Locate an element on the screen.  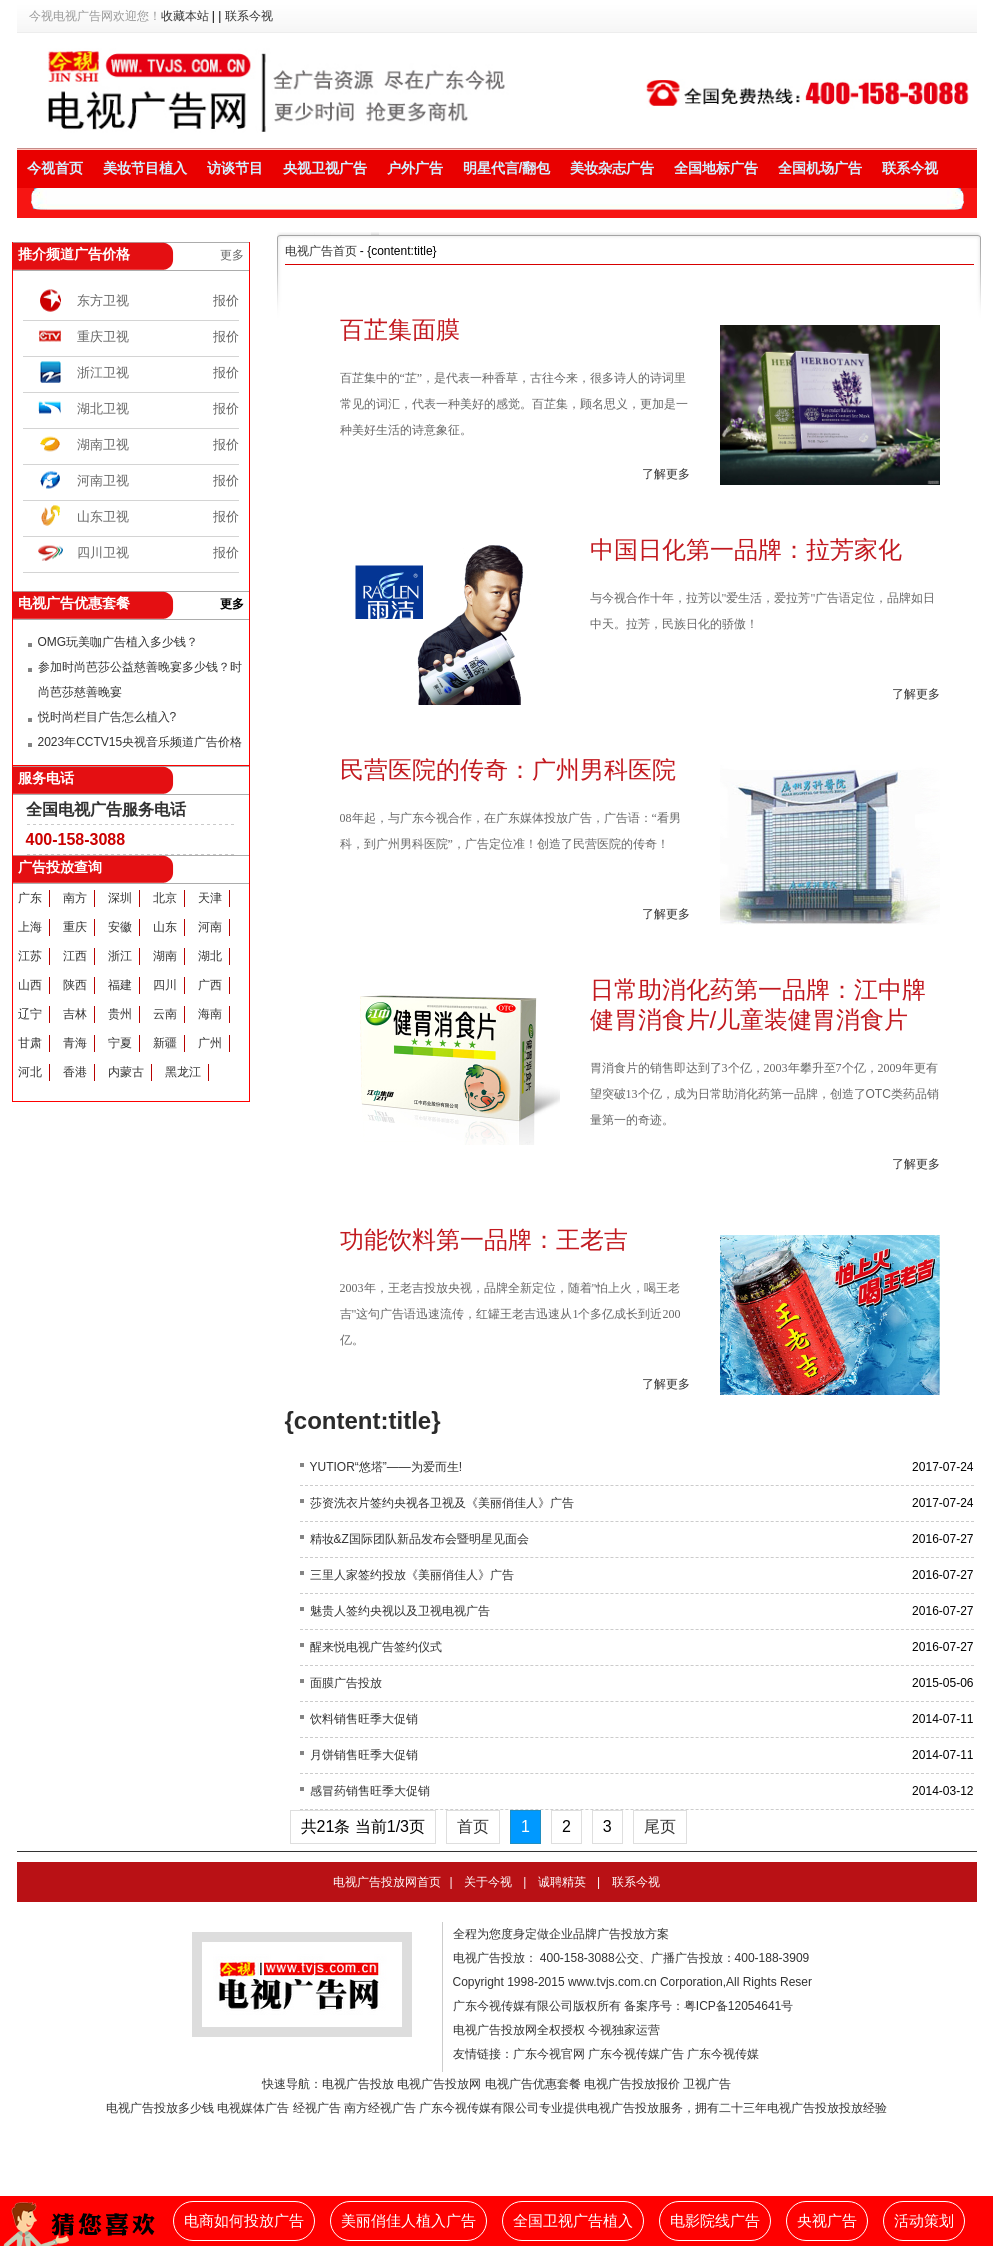
安徽 is located at coordinates (120, 927).